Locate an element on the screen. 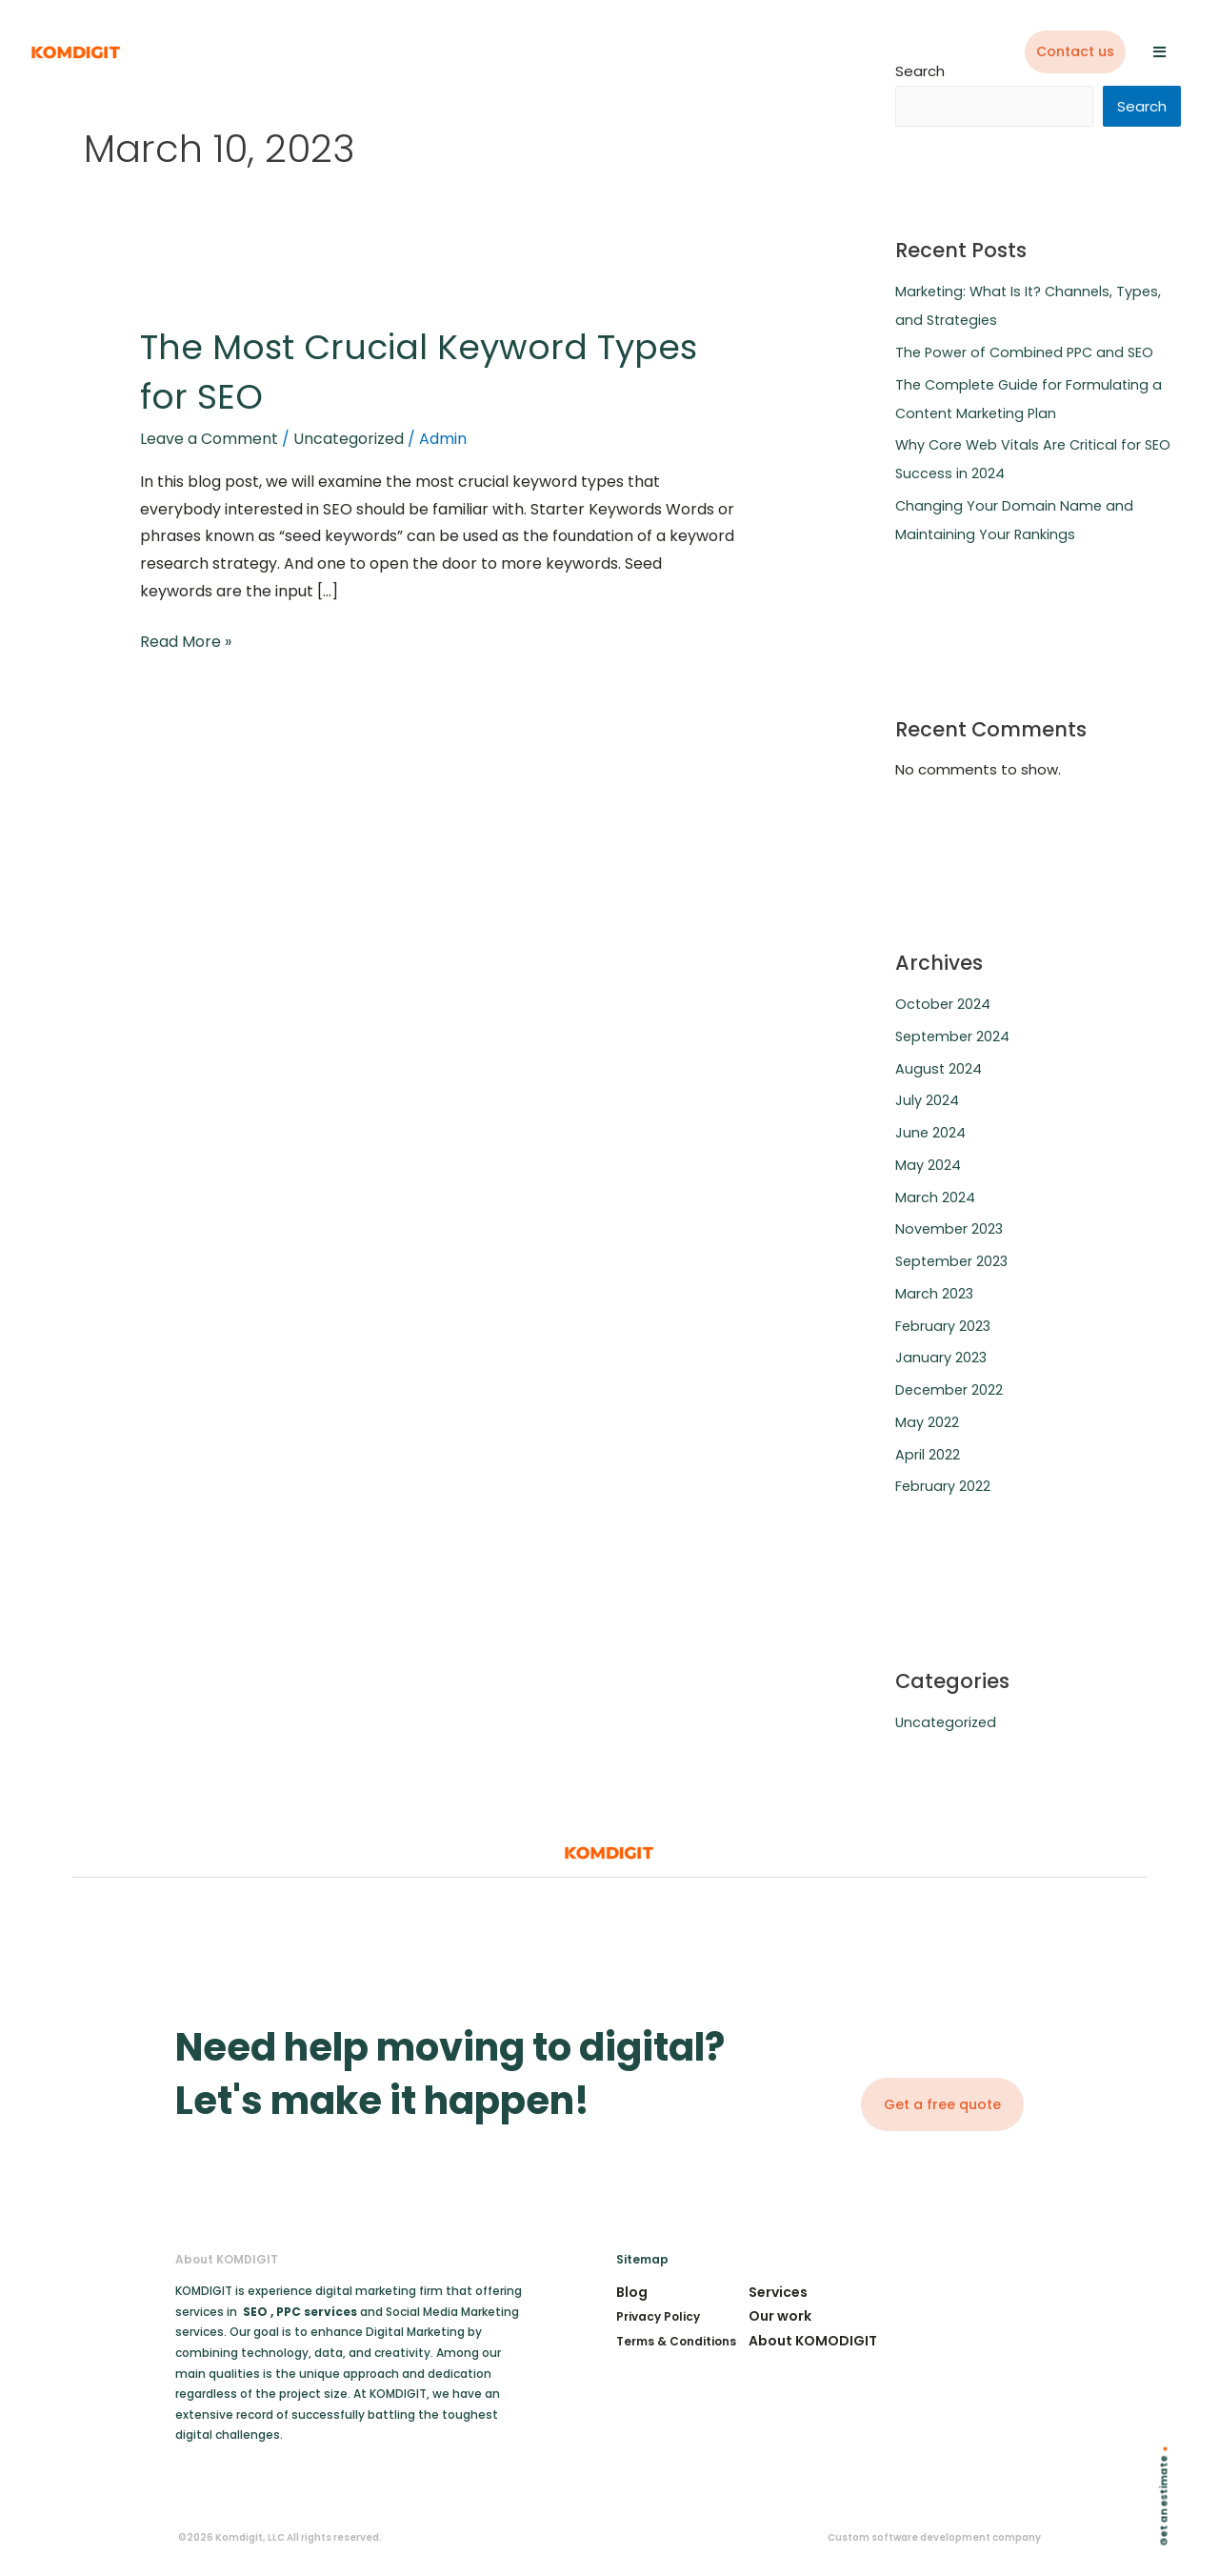 This screenshot has width=1219, height=2576. PPC services is located at coordinates (318, 2312).